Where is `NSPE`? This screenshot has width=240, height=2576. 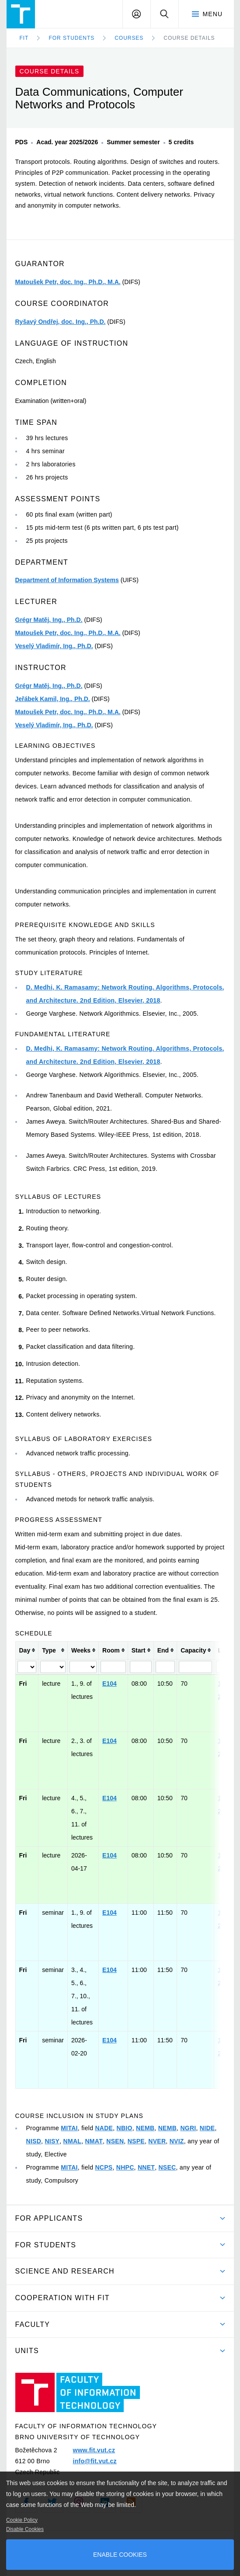
NSPE is located at coordinates (136, 2141).